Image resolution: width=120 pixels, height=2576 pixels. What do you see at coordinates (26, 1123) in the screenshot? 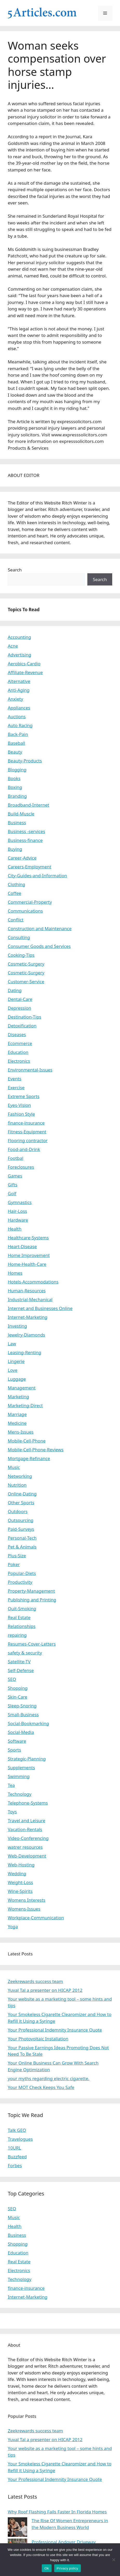
I see `finance-insurance` at bounding box center [26, 1123].